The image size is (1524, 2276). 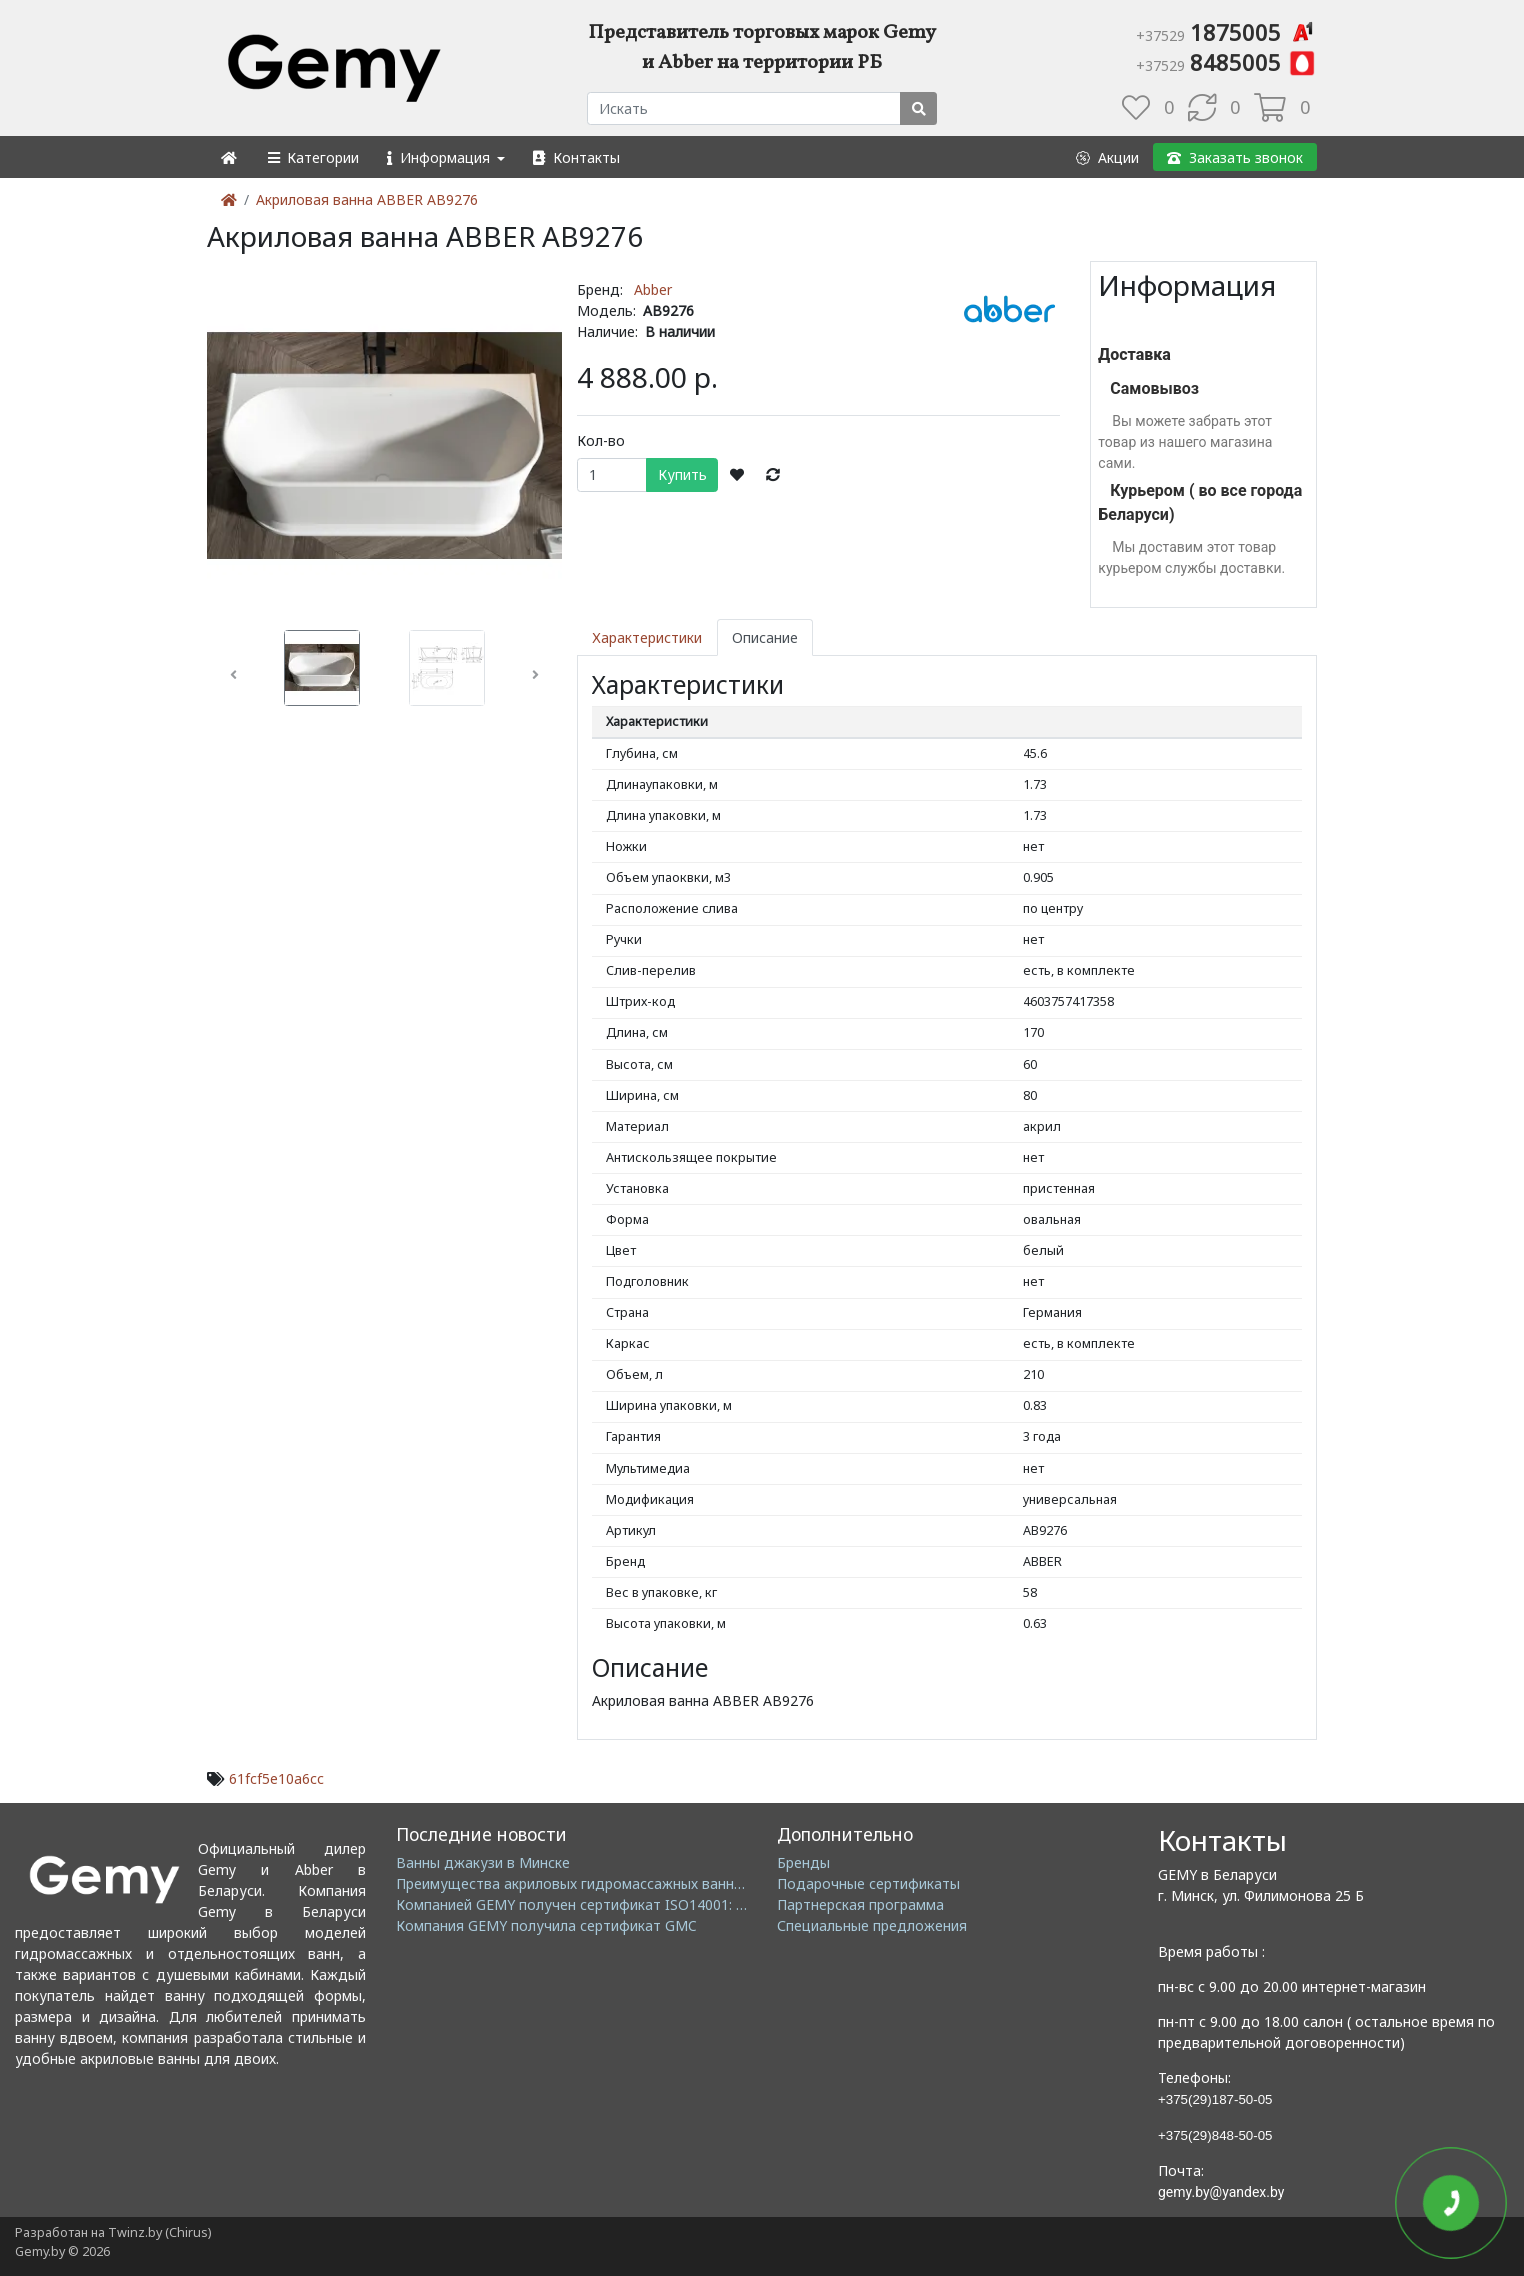 I want to click on Характеристики, so click(x=647, y=637).